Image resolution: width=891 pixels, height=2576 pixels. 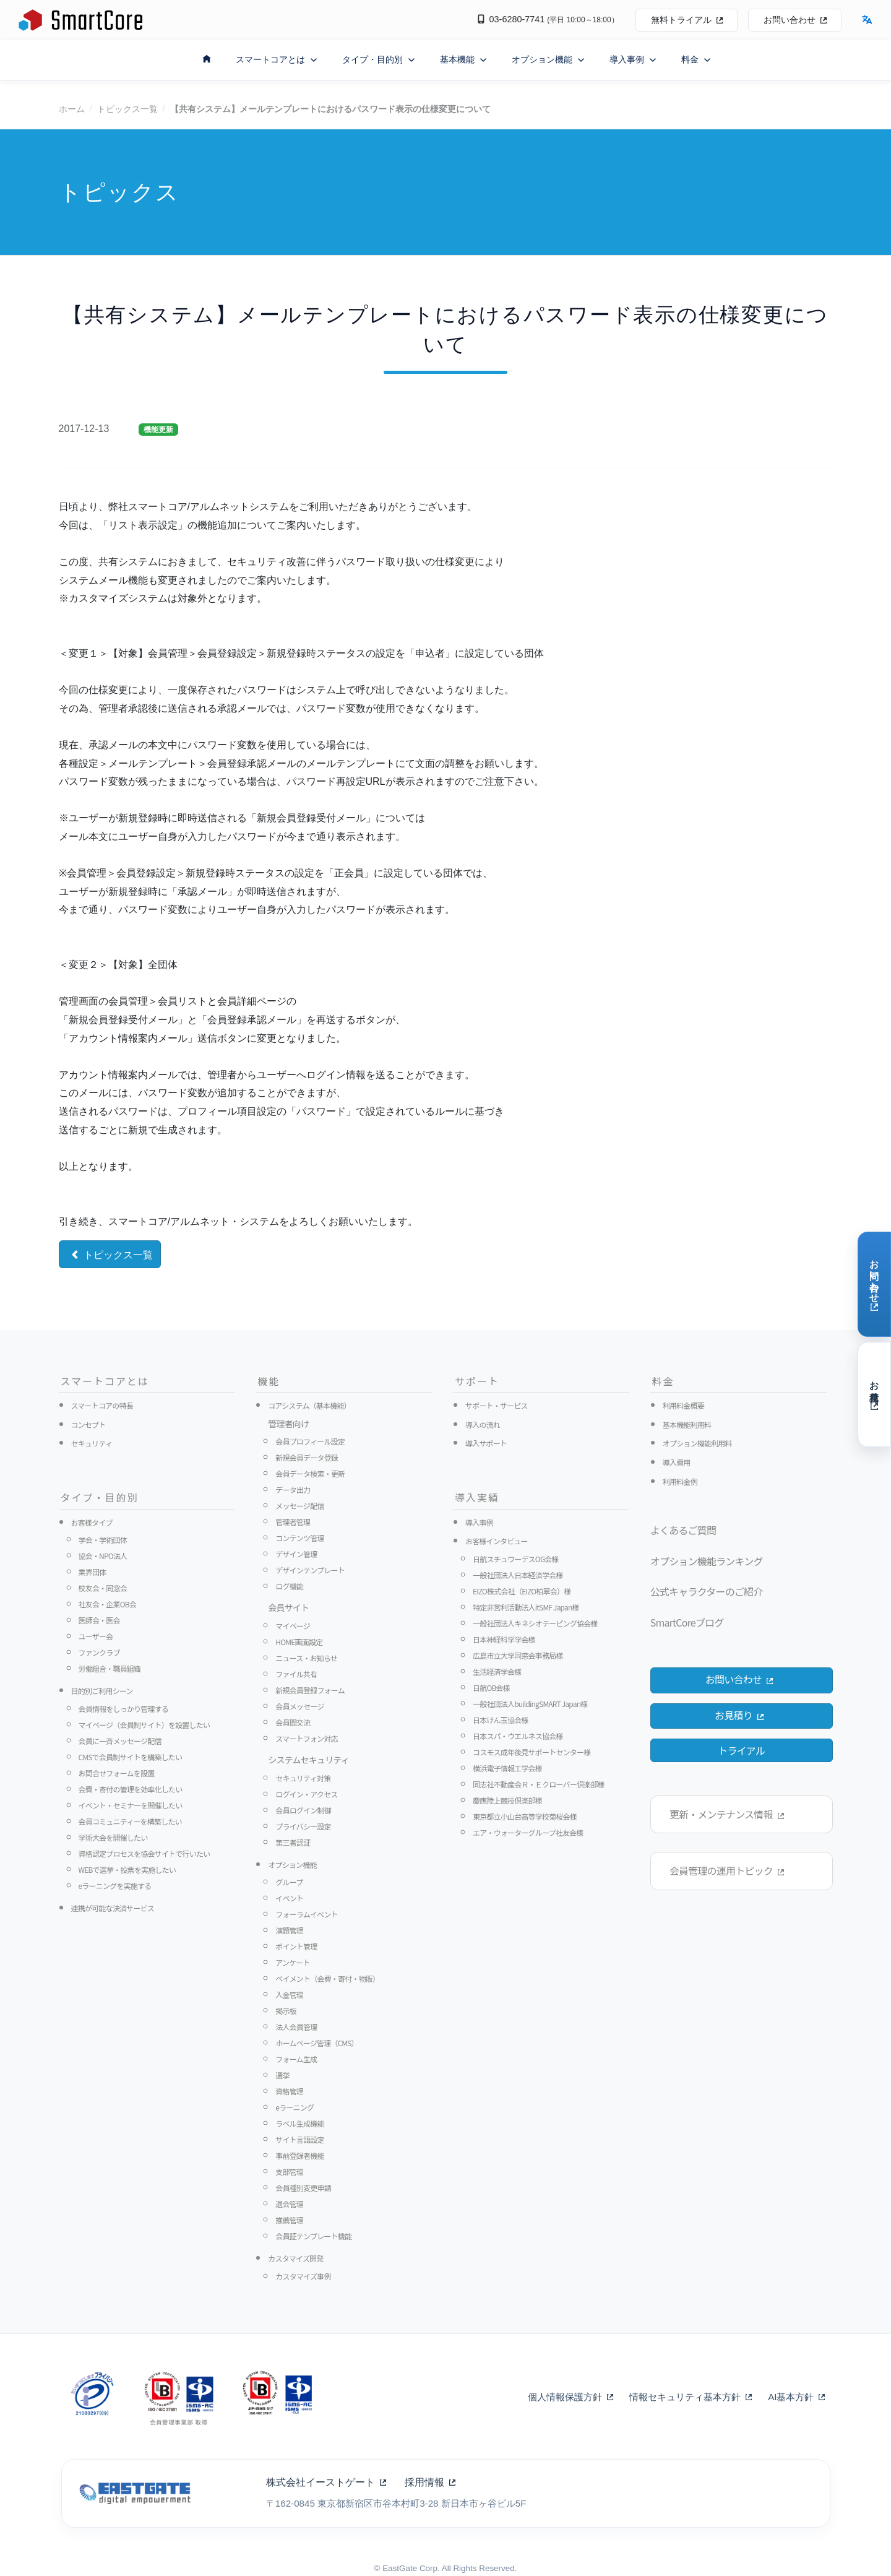 What do you see at coordinates (120, 1740) in the screenshot?
I see `会員に一斉メッセージ配信` at bounding box center [120, 1740].